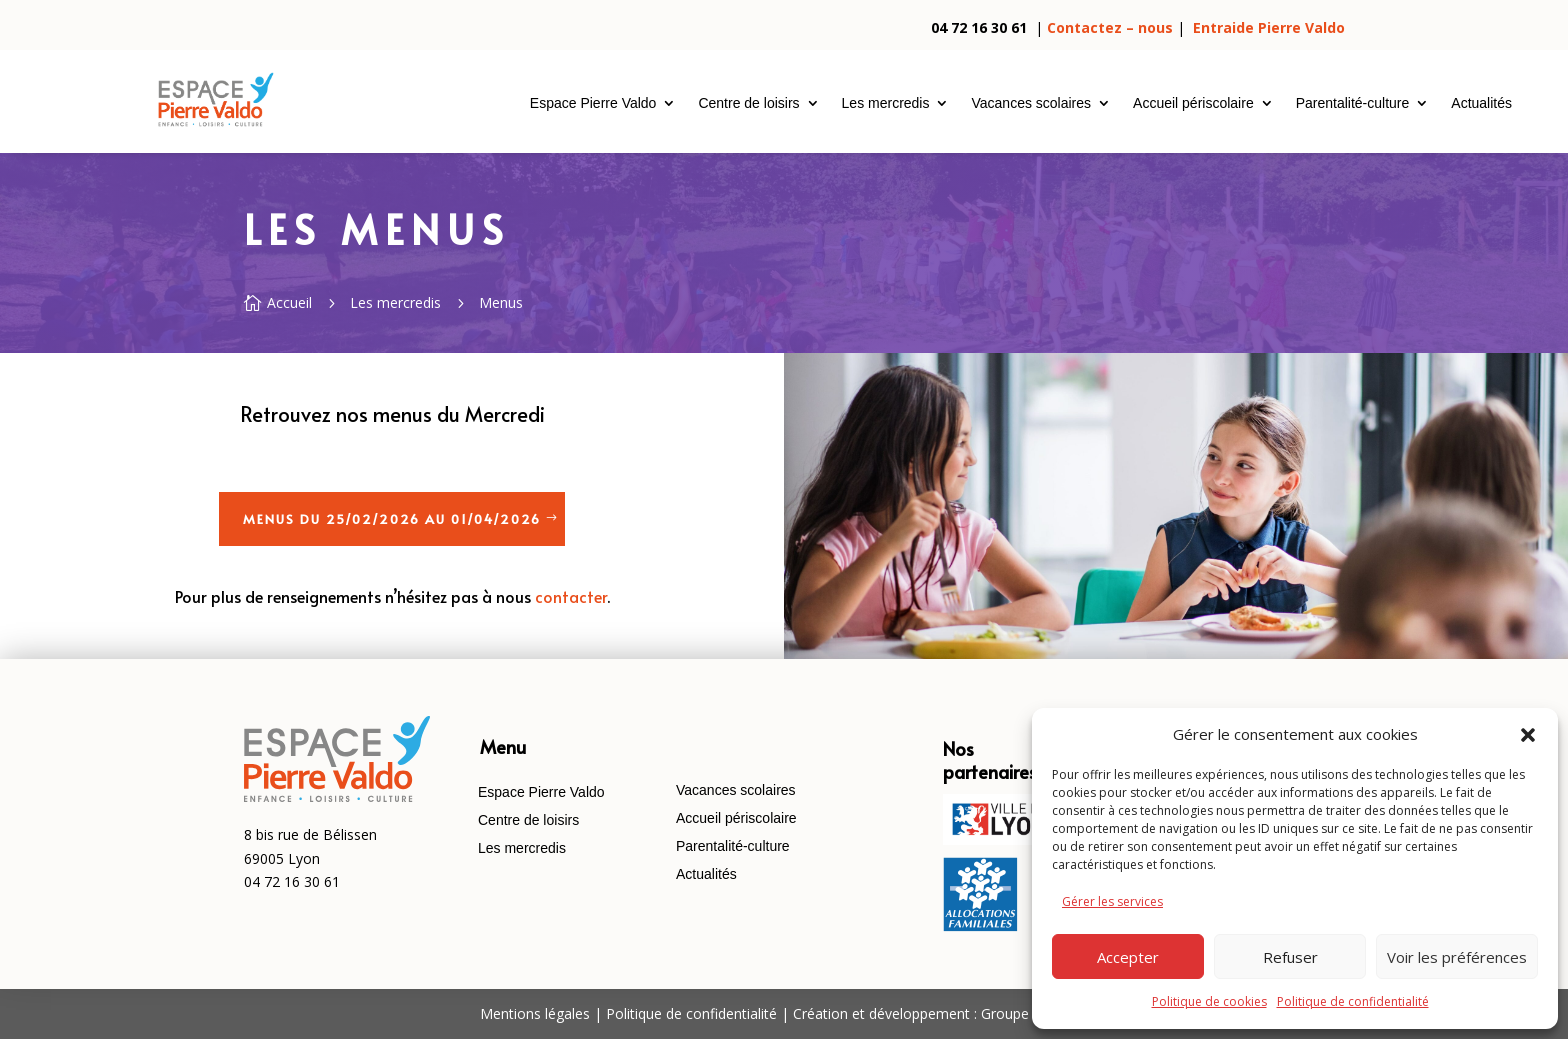 This screenshot has width=1568, height=1039. What do you see at coordinates (1457, 957) in the screenshot?
I see `Voir les préférences` at bounding box center [1457, 957].